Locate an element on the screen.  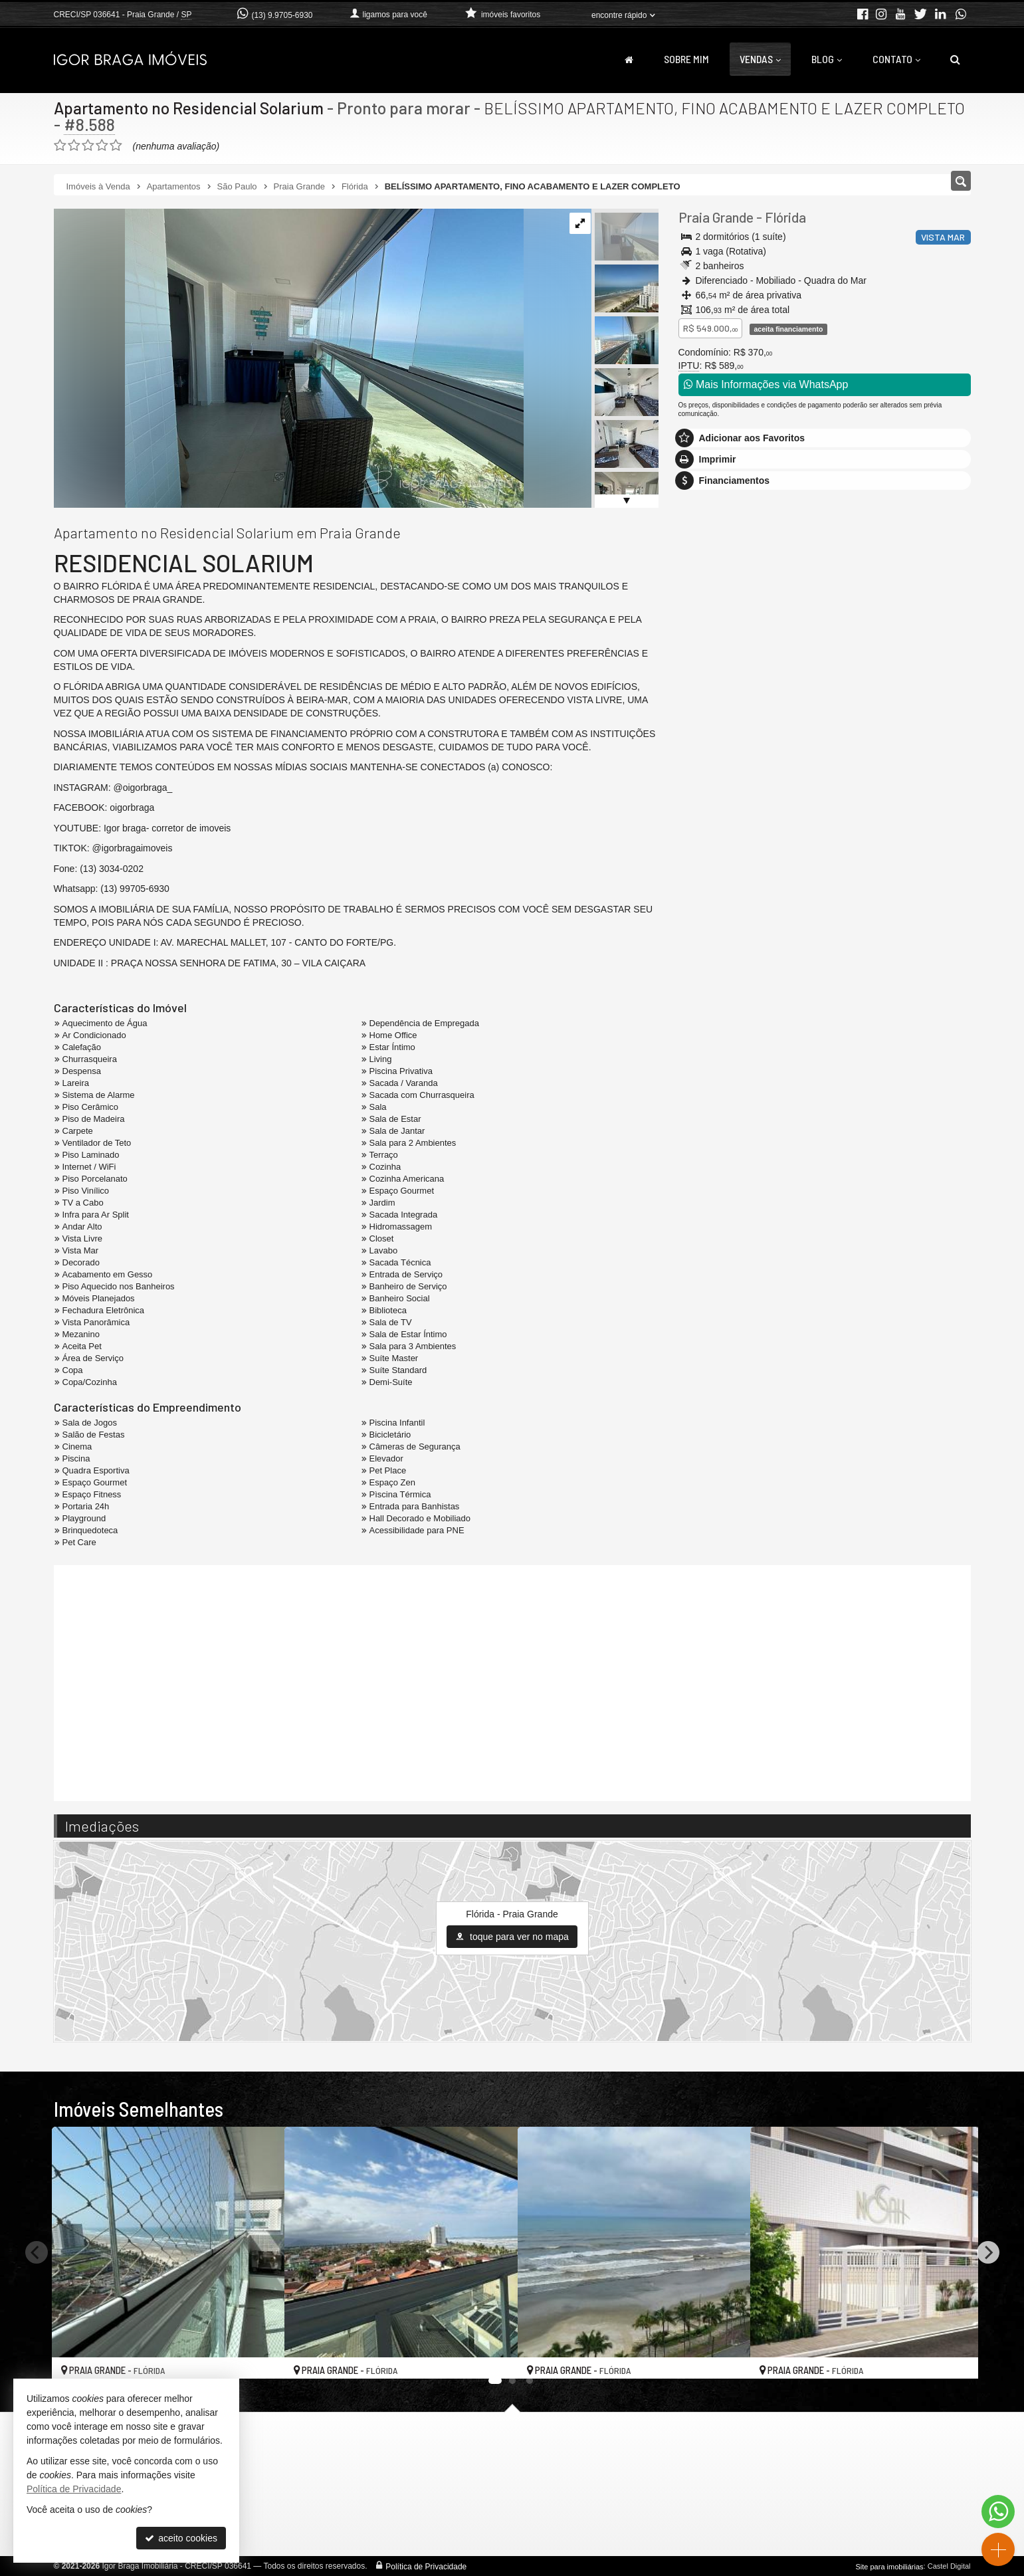
[avaliar com 3 estrelas] is located at coordinates (88, 145).